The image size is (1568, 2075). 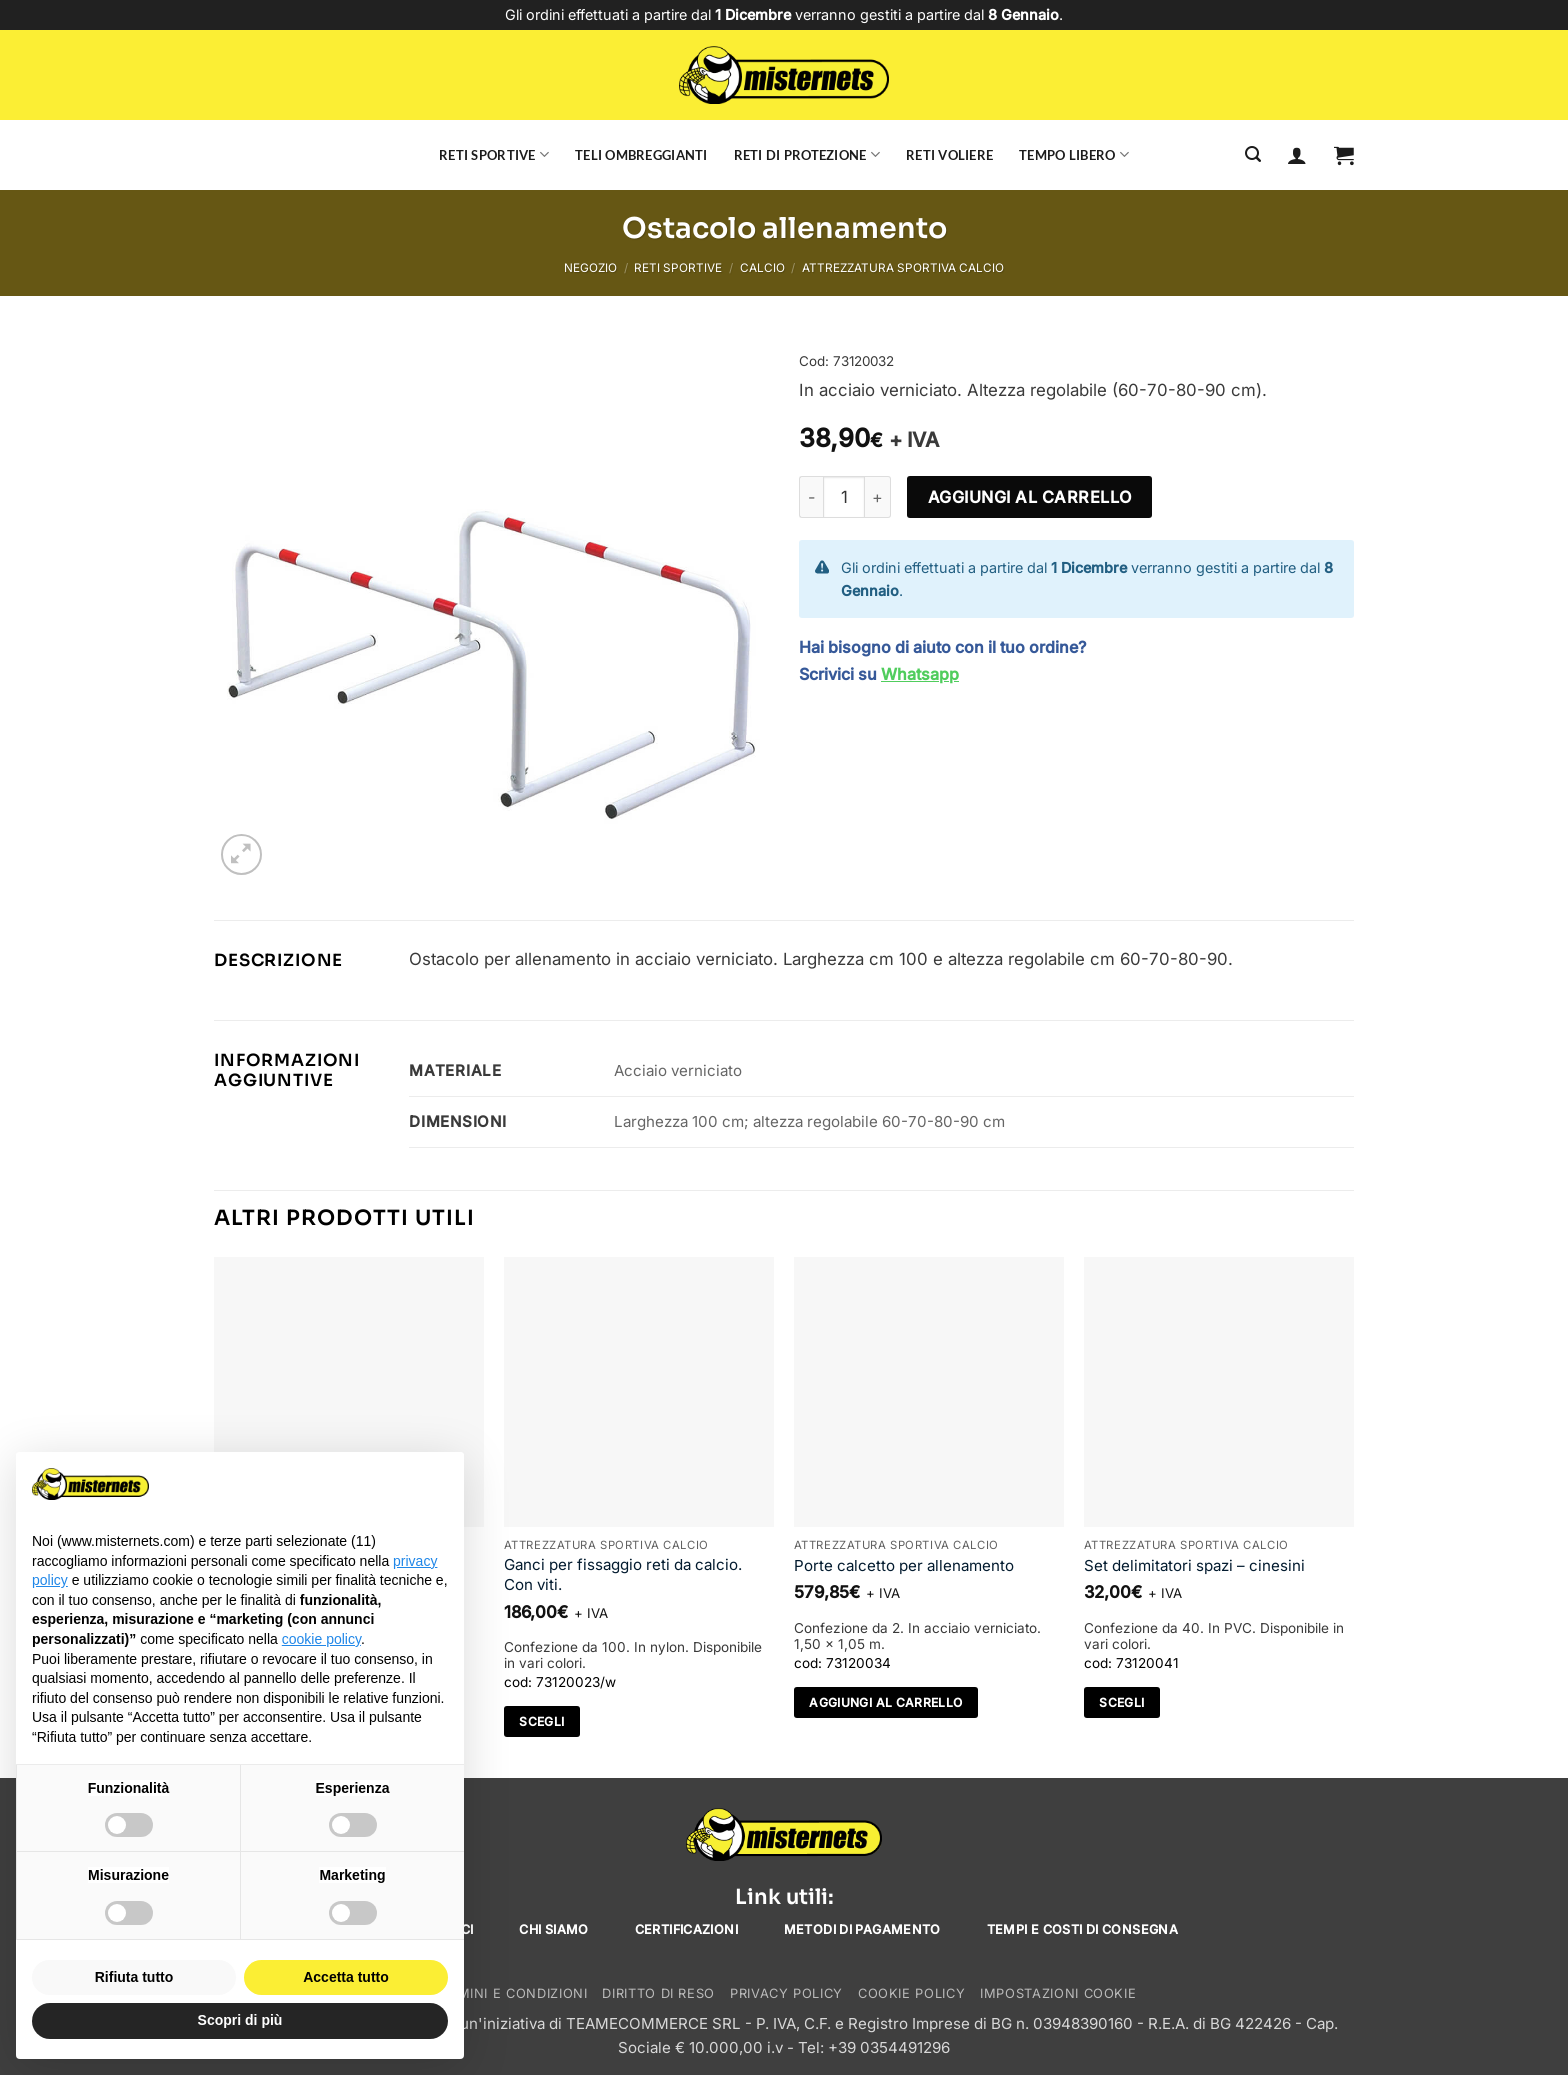 What do you see at coordinates (641, 155) in the screenshot?
I see `Teli ombreggianti` at bounding box center [641, 155].